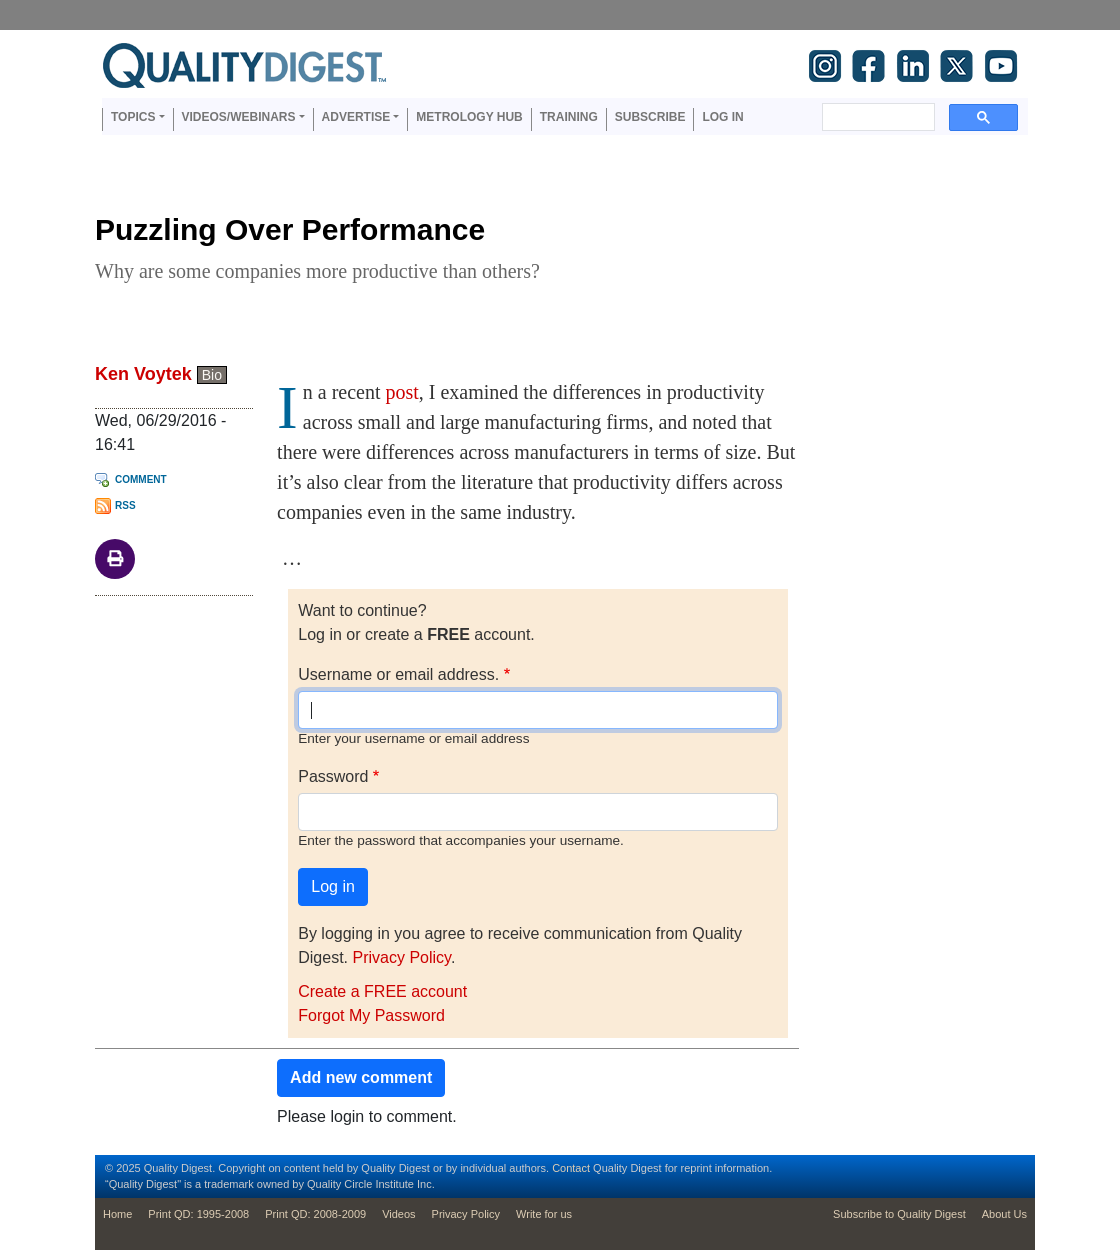 This screenshot has height=1260, width=1120. What do you see at coordinates (571, 1168) in the screenshot?
I see `Contact` at bounding box center [571, 1168].